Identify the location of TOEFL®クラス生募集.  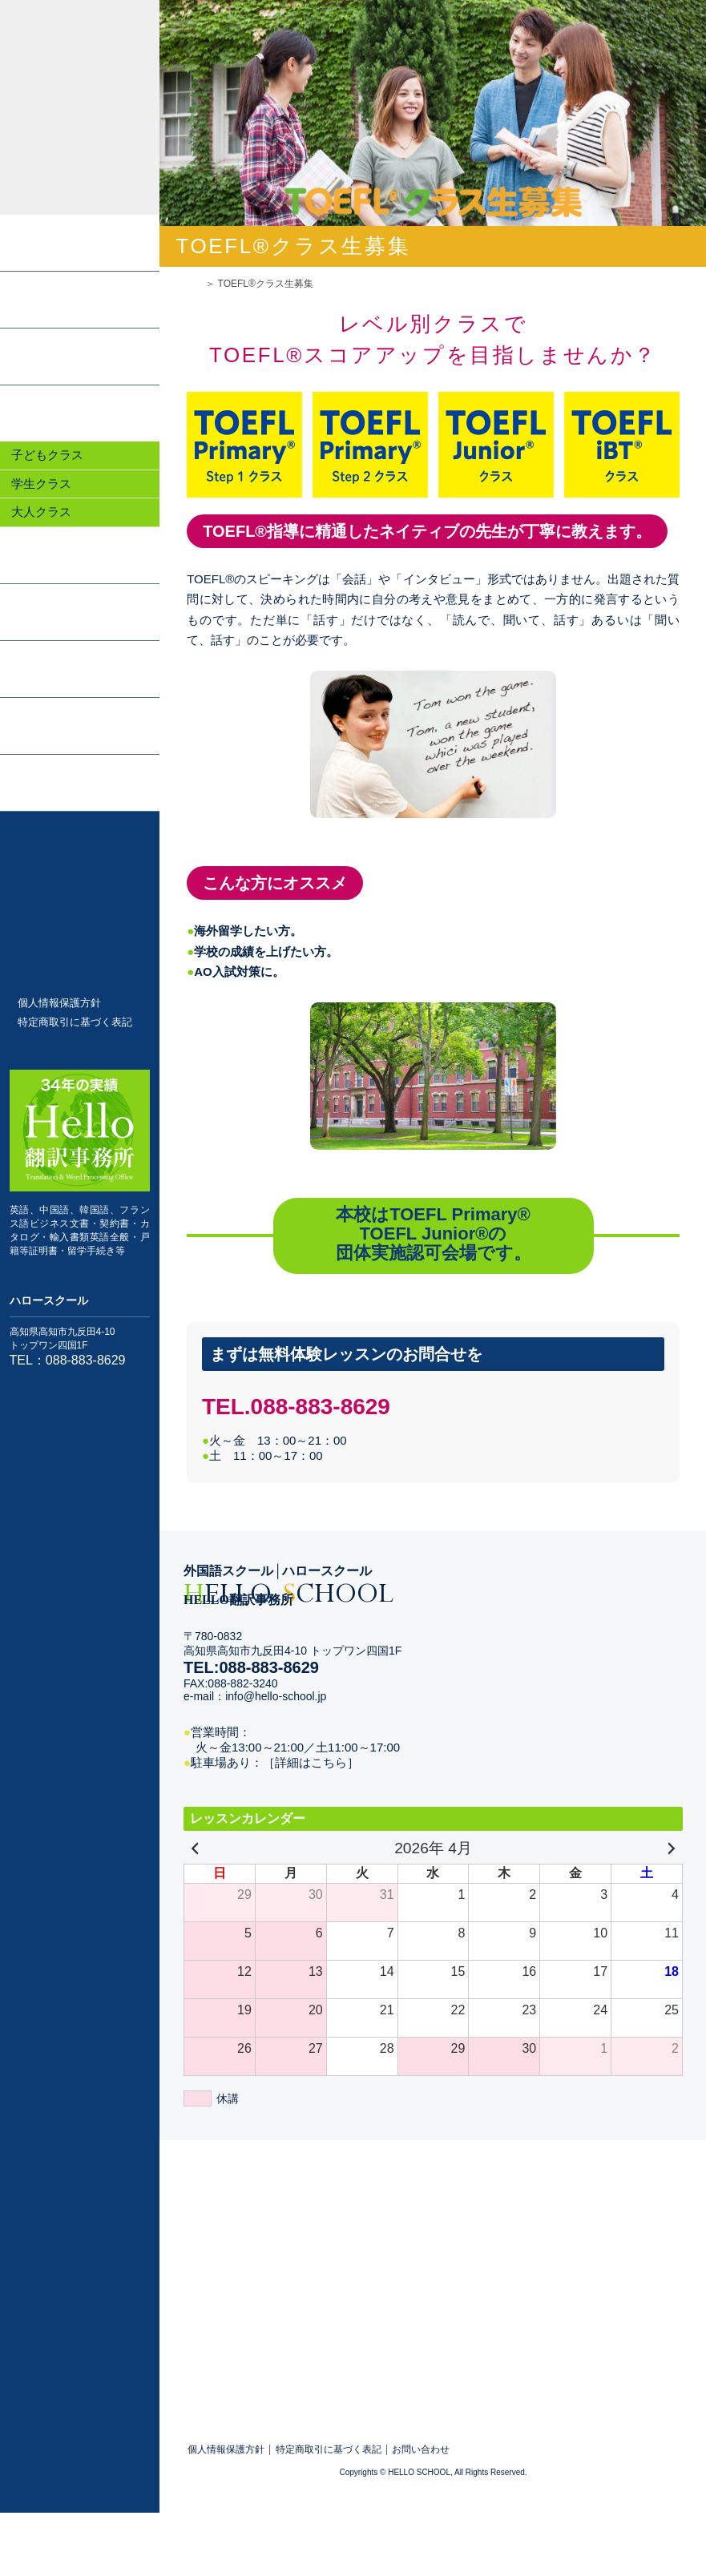
(79, 948).